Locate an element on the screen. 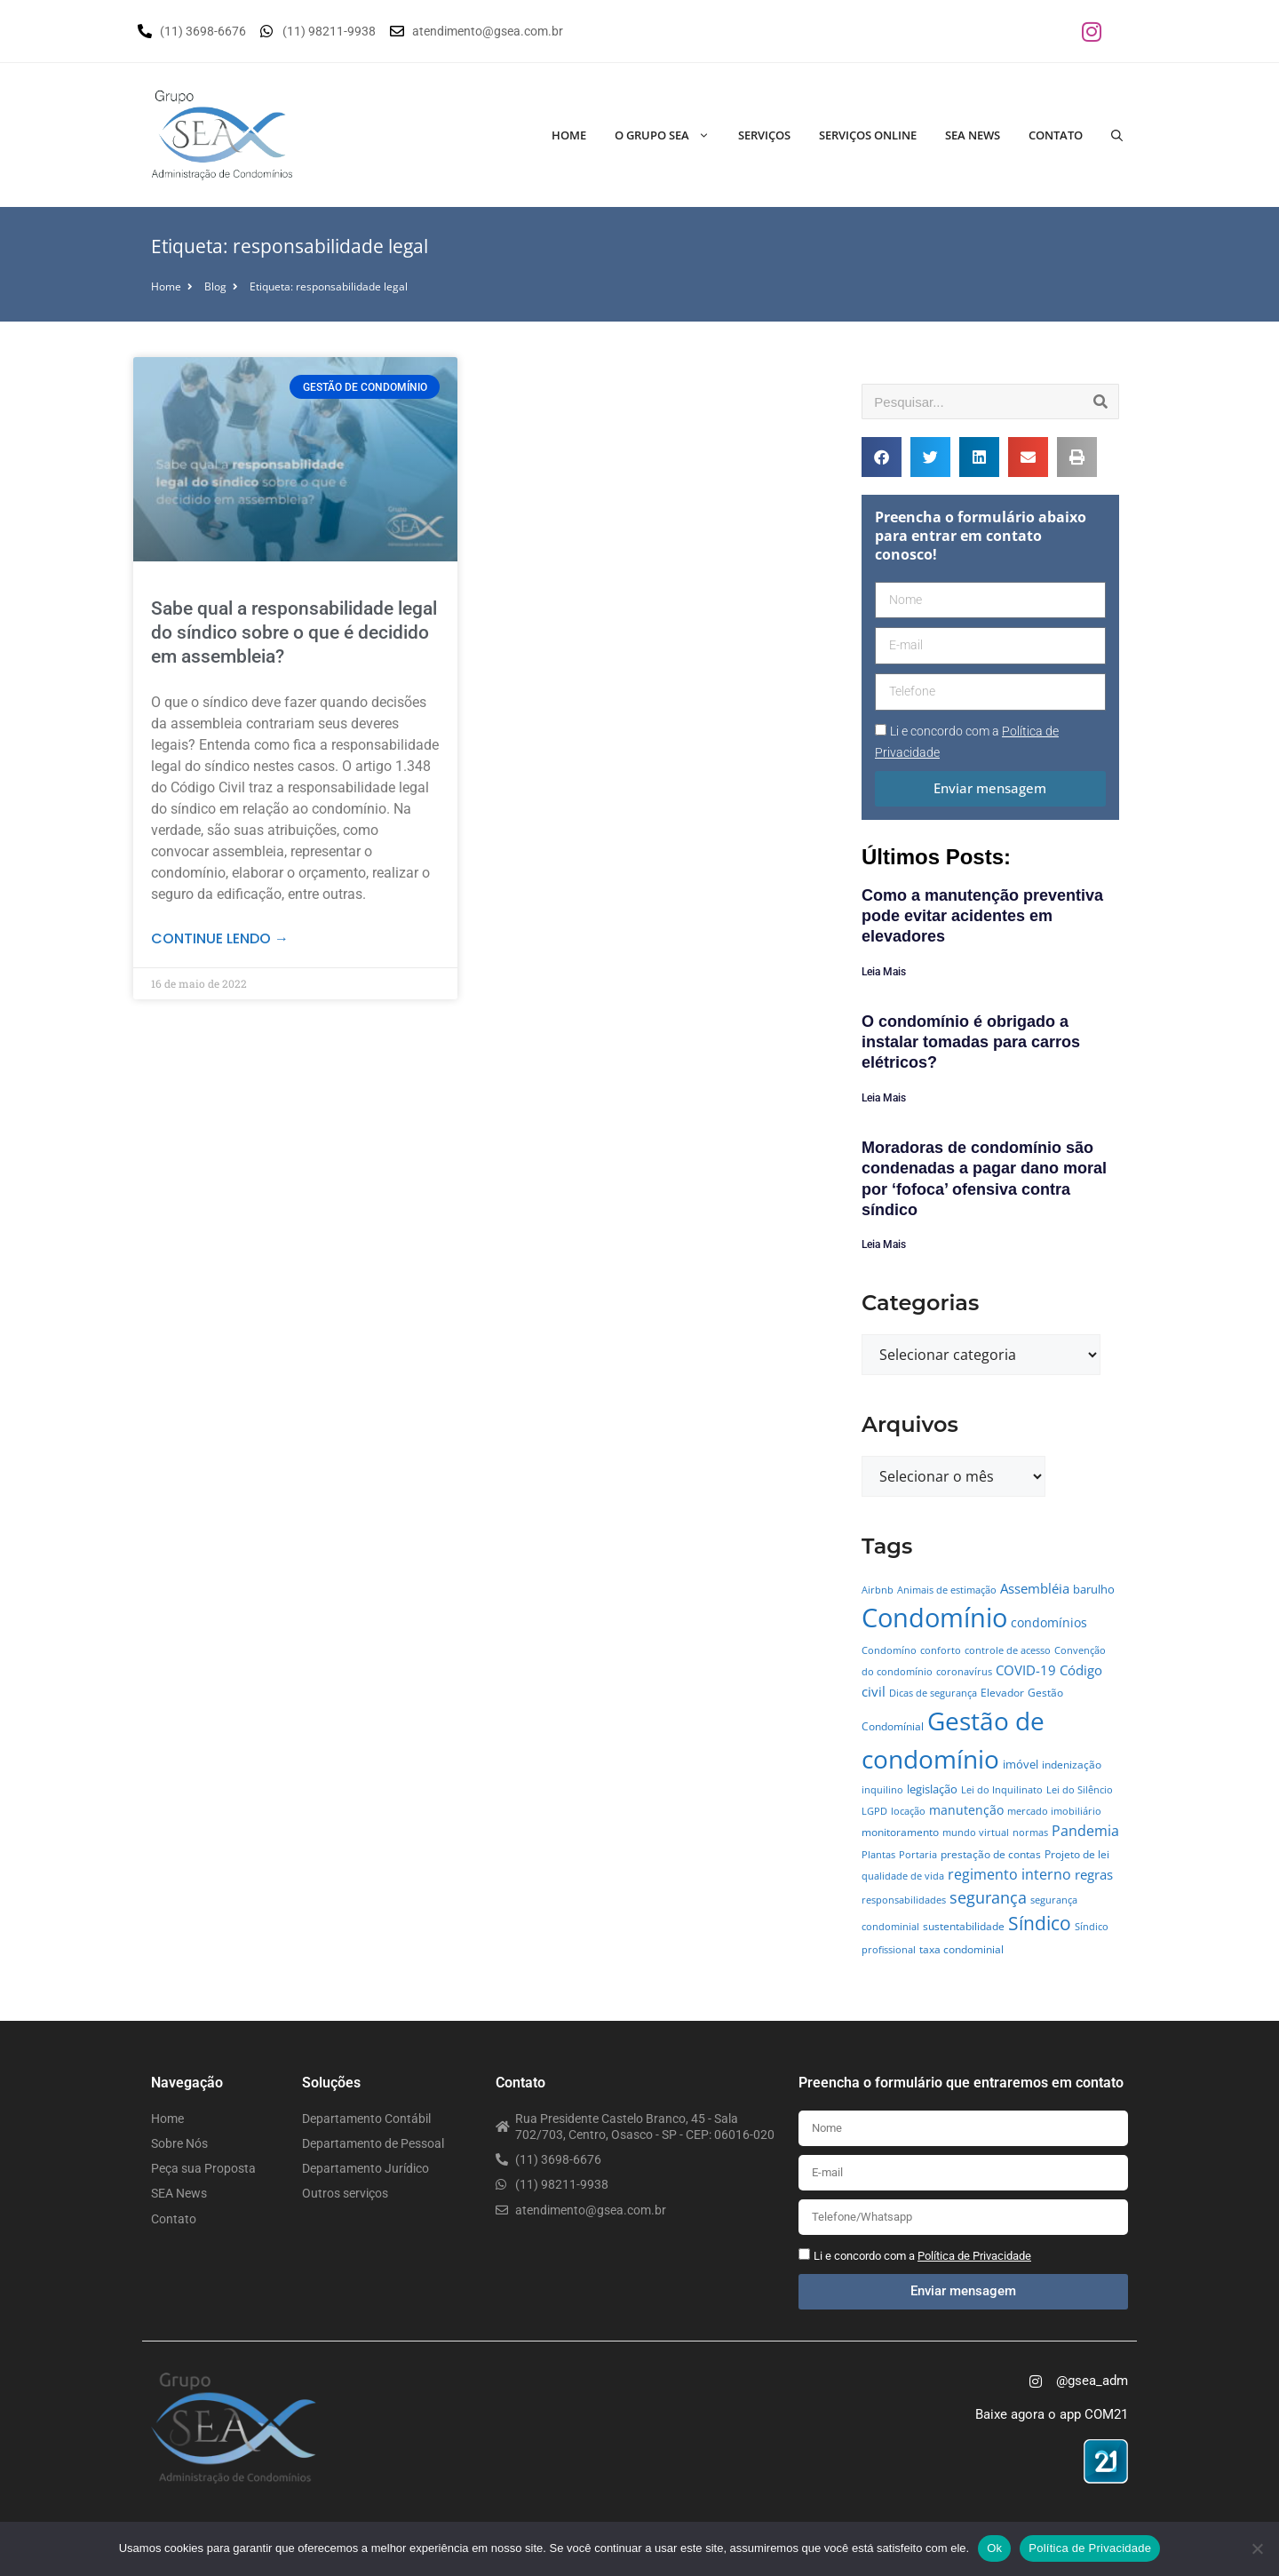  barulho [barulho (7 itens)] is located at coordinates (1094, 1589).